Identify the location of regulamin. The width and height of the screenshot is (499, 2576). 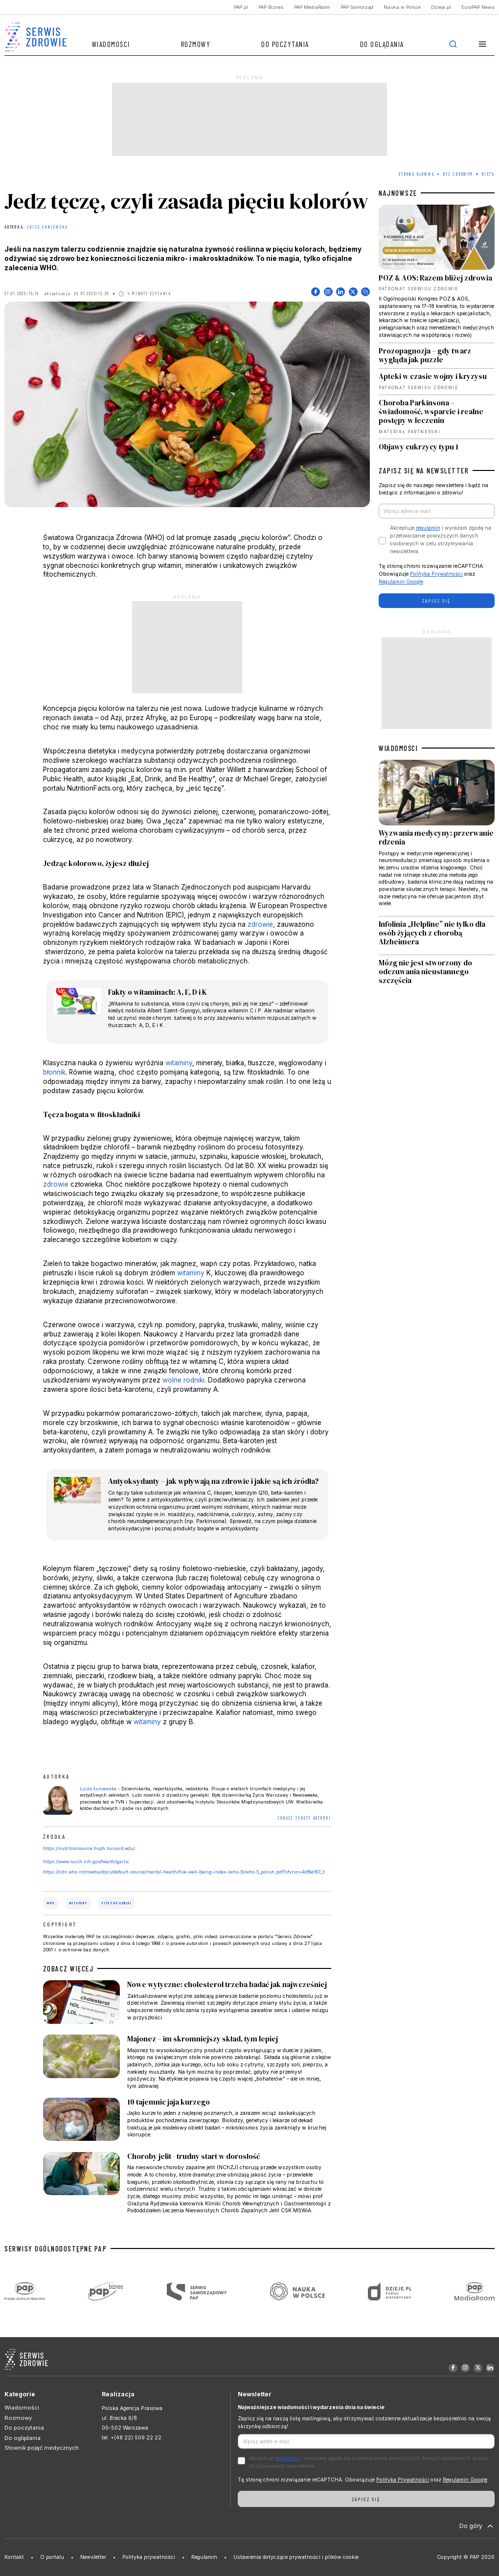
(428, 528).